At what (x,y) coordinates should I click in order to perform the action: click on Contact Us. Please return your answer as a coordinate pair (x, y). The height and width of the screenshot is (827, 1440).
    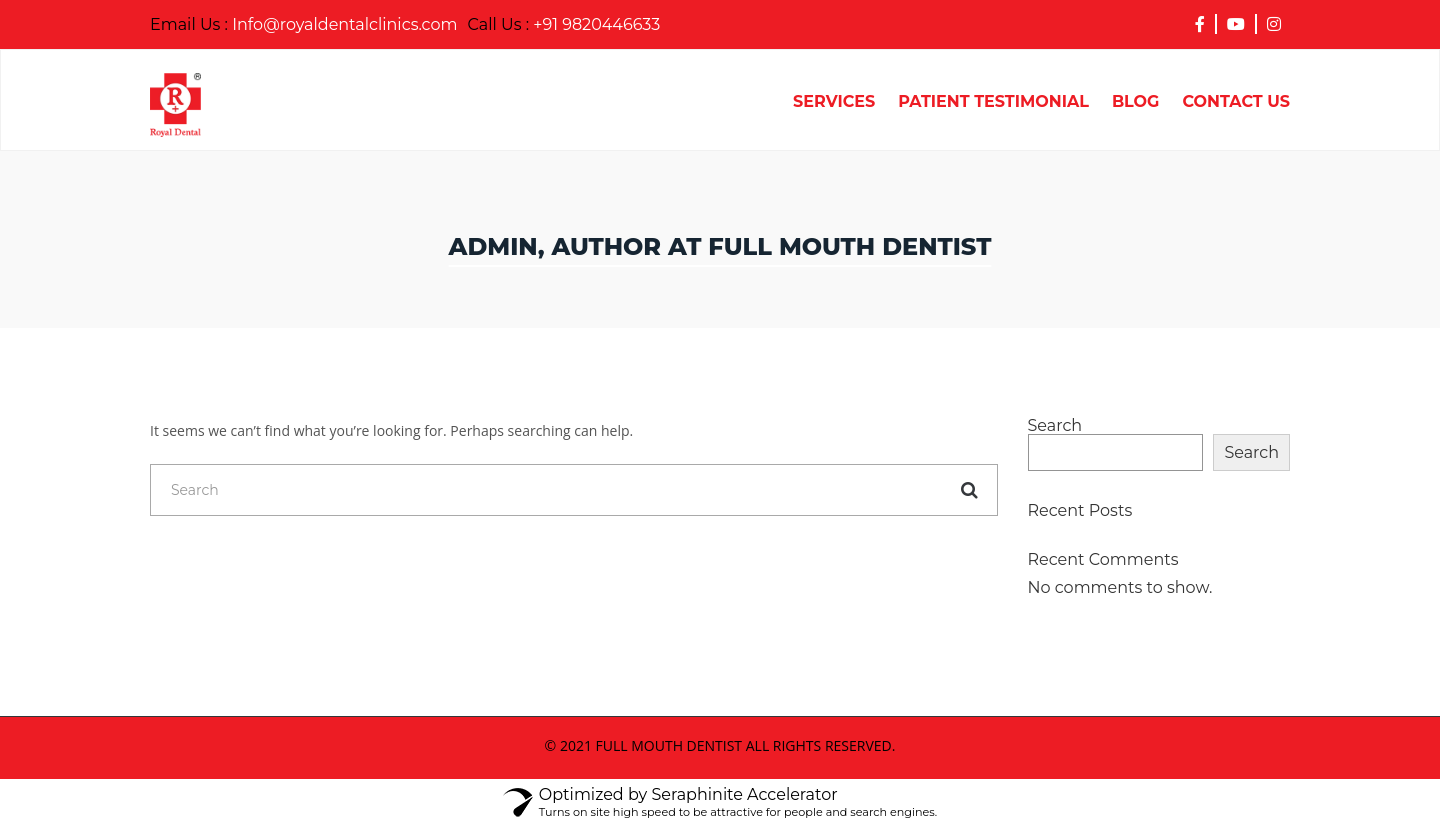
    Looking at the image, I should click on (1236, 102).